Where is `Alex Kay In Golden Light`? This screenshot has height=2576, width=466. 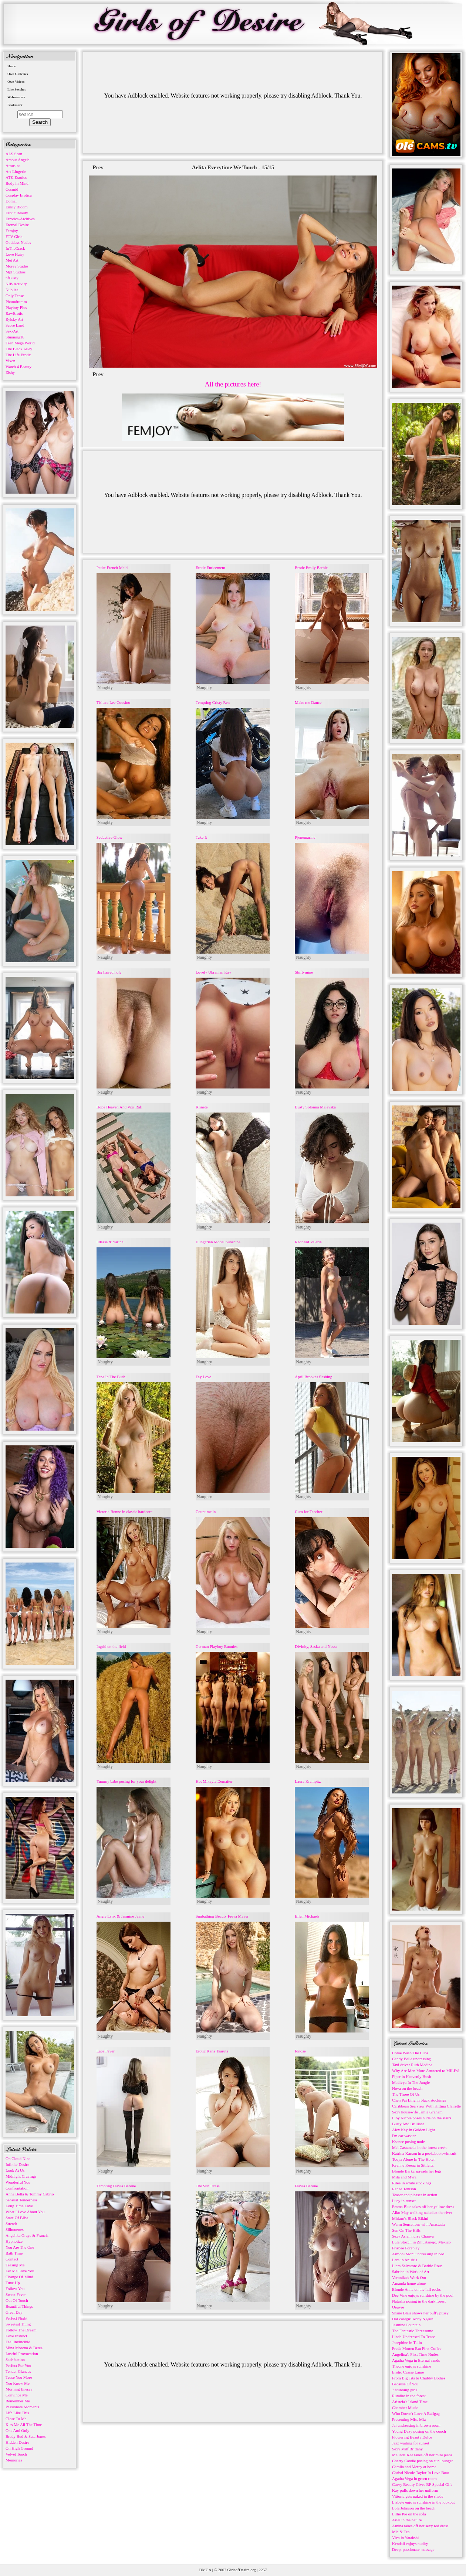 Alex Kay In Golden Light is located at coordinates (413, 2129).